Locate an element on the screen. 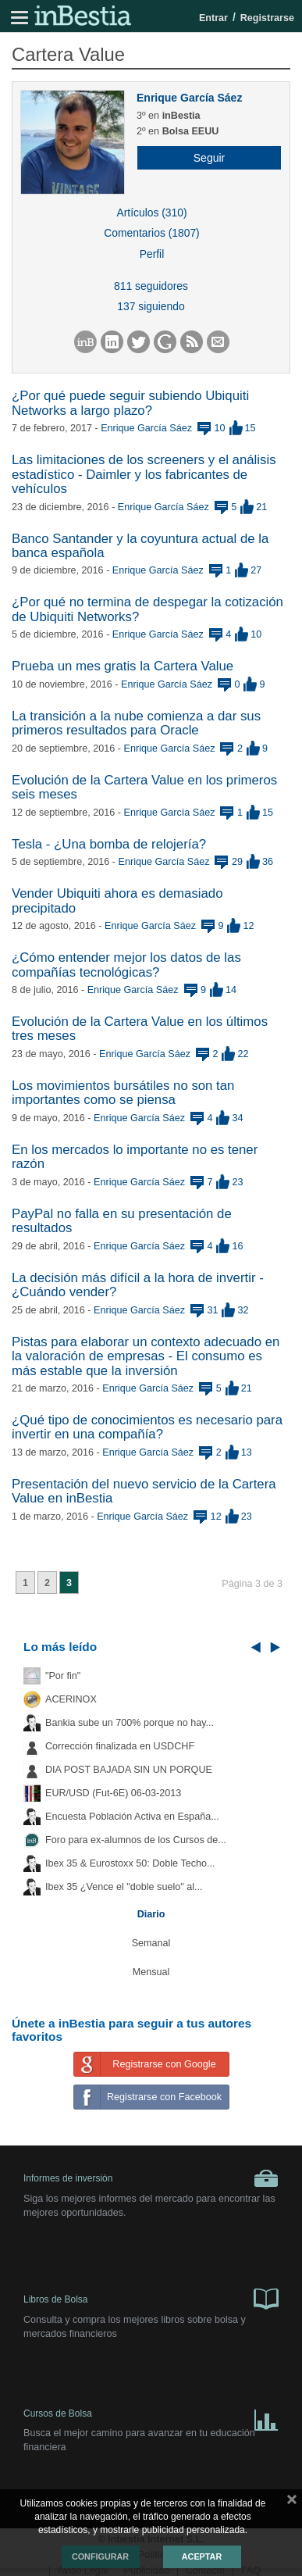 The width and height of the screenshot is (302, 2576). Entrar is located at coordinates (213, 18).